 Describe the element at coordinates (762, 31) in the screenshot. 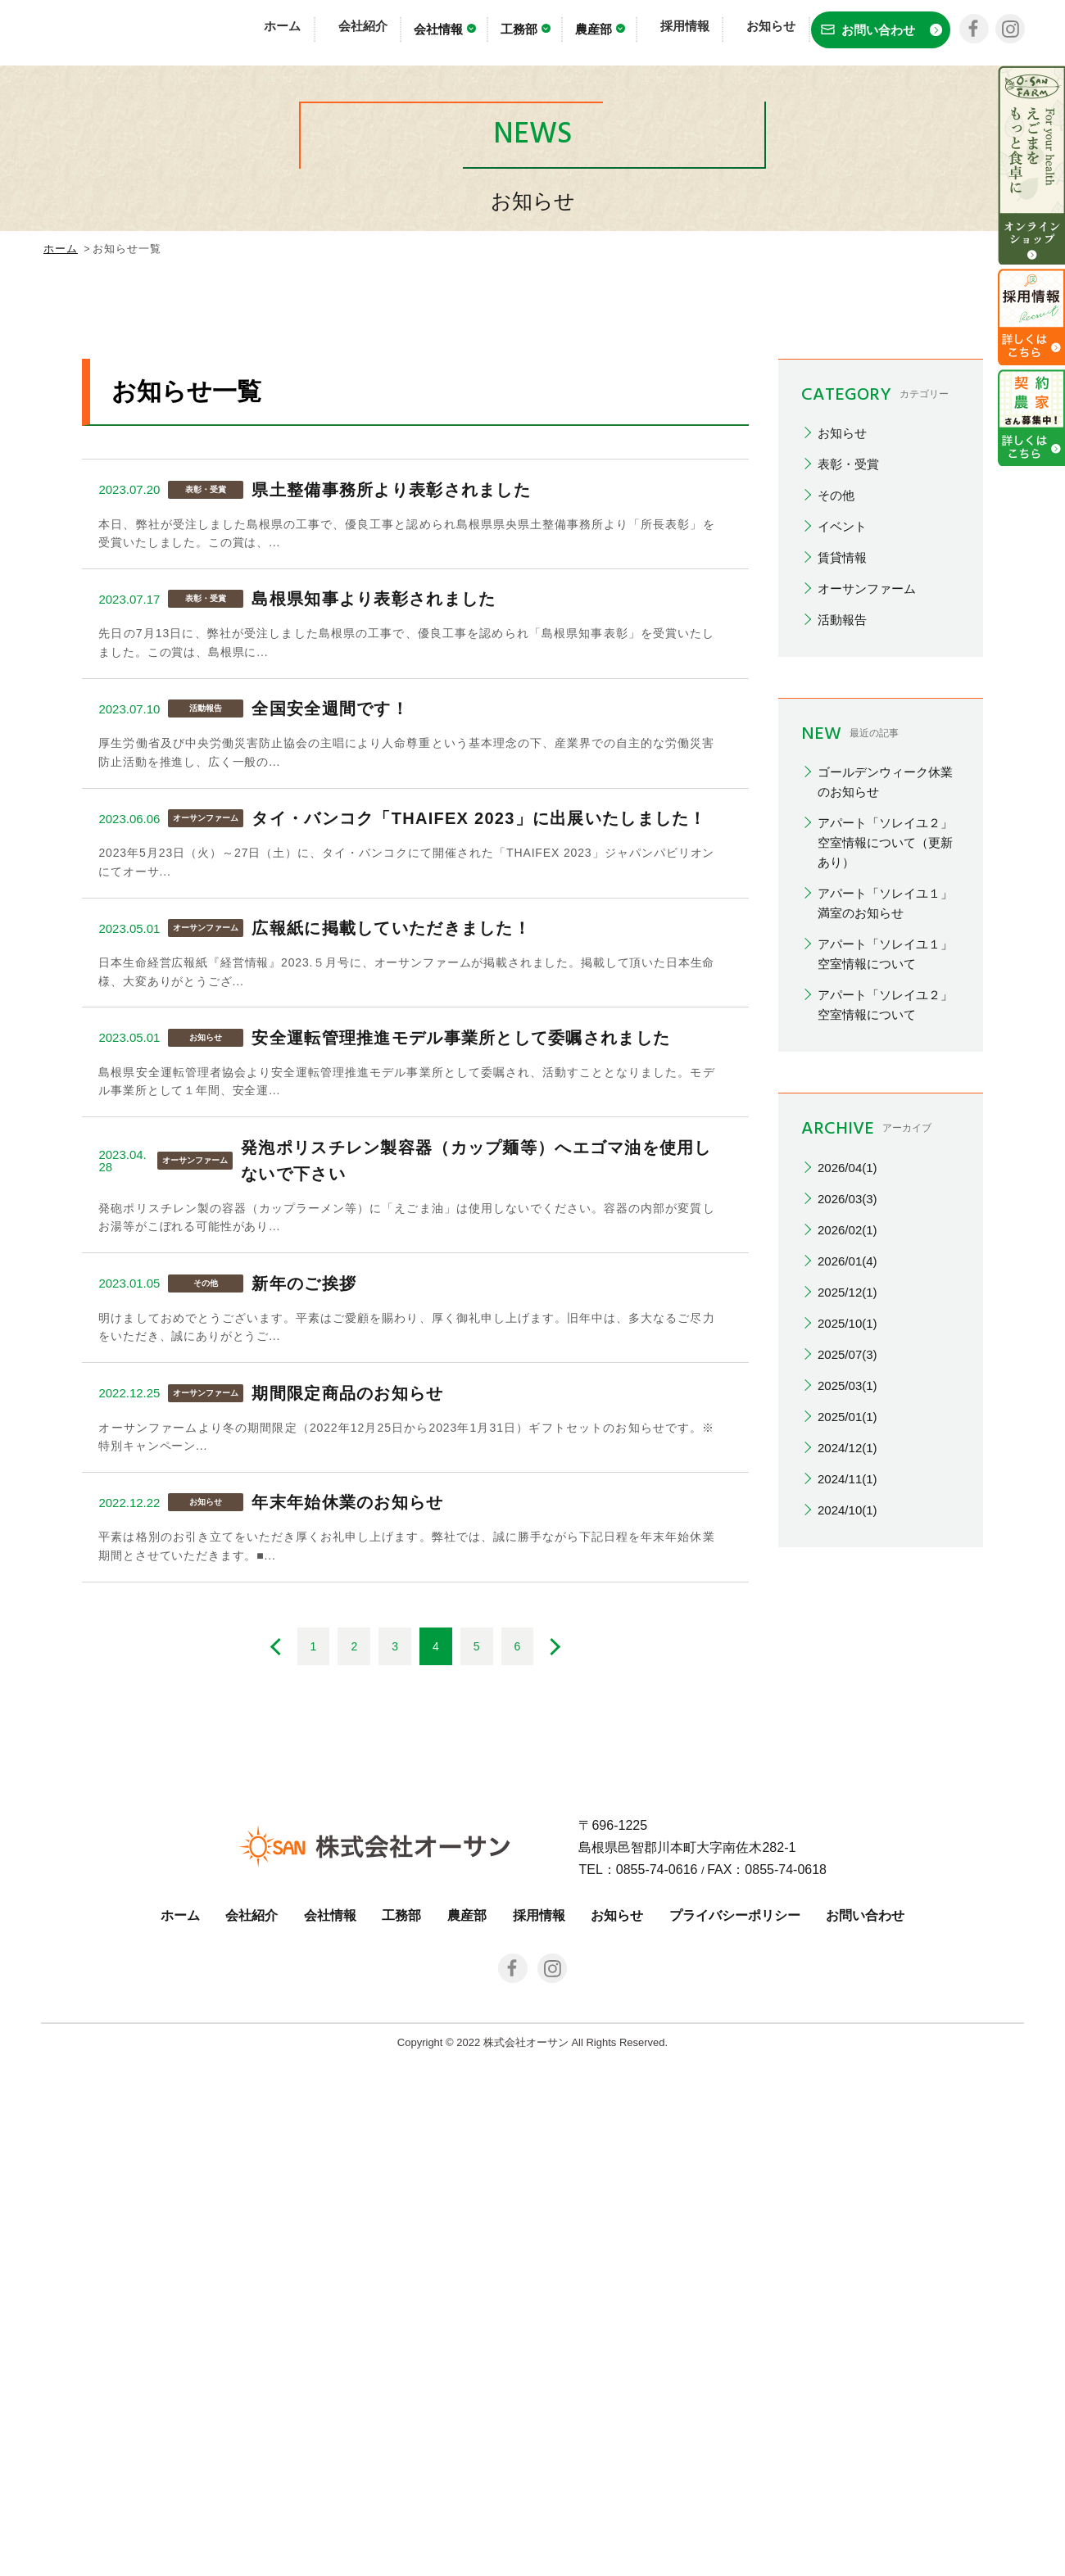

I see `お知らせ` at that location.